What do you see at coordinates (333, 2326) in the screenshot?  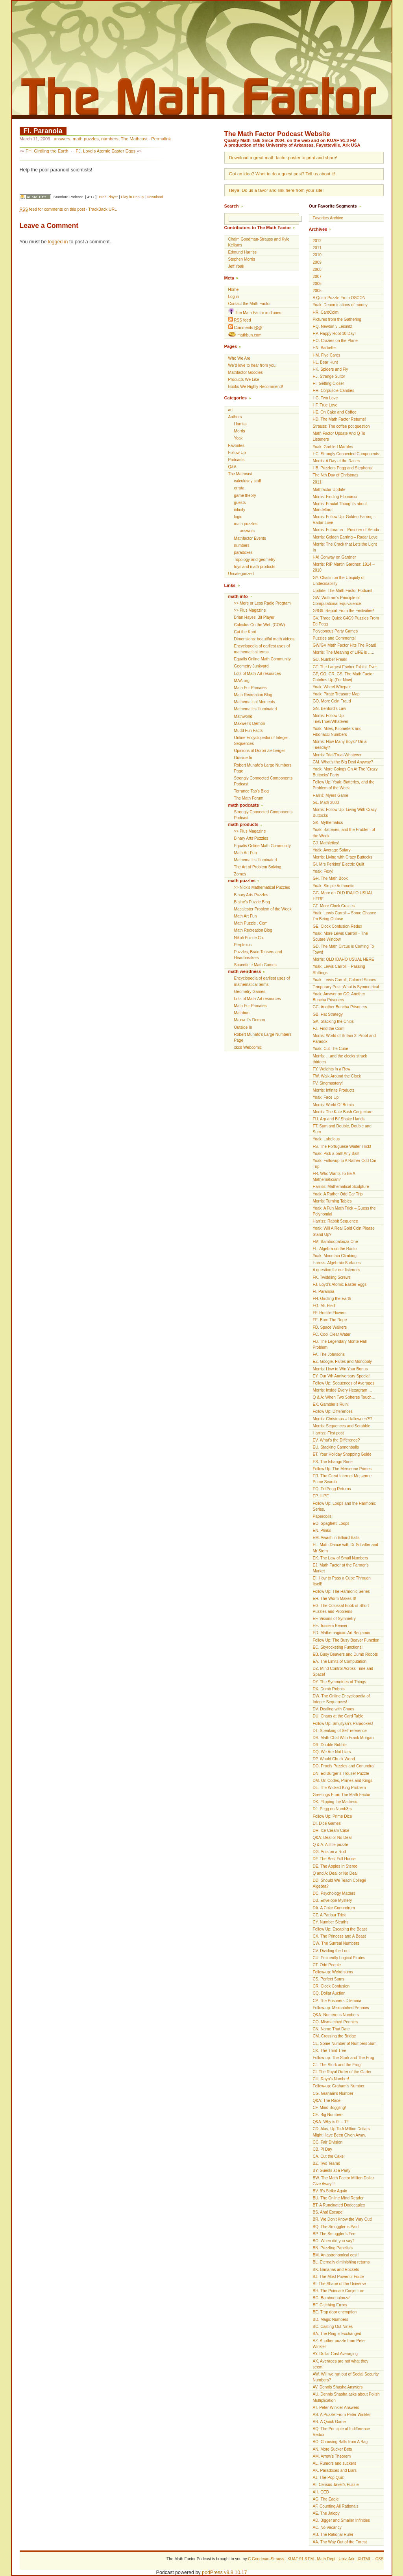 I see `BC. Casting Out Nines` at bounding box center [333, 2326].